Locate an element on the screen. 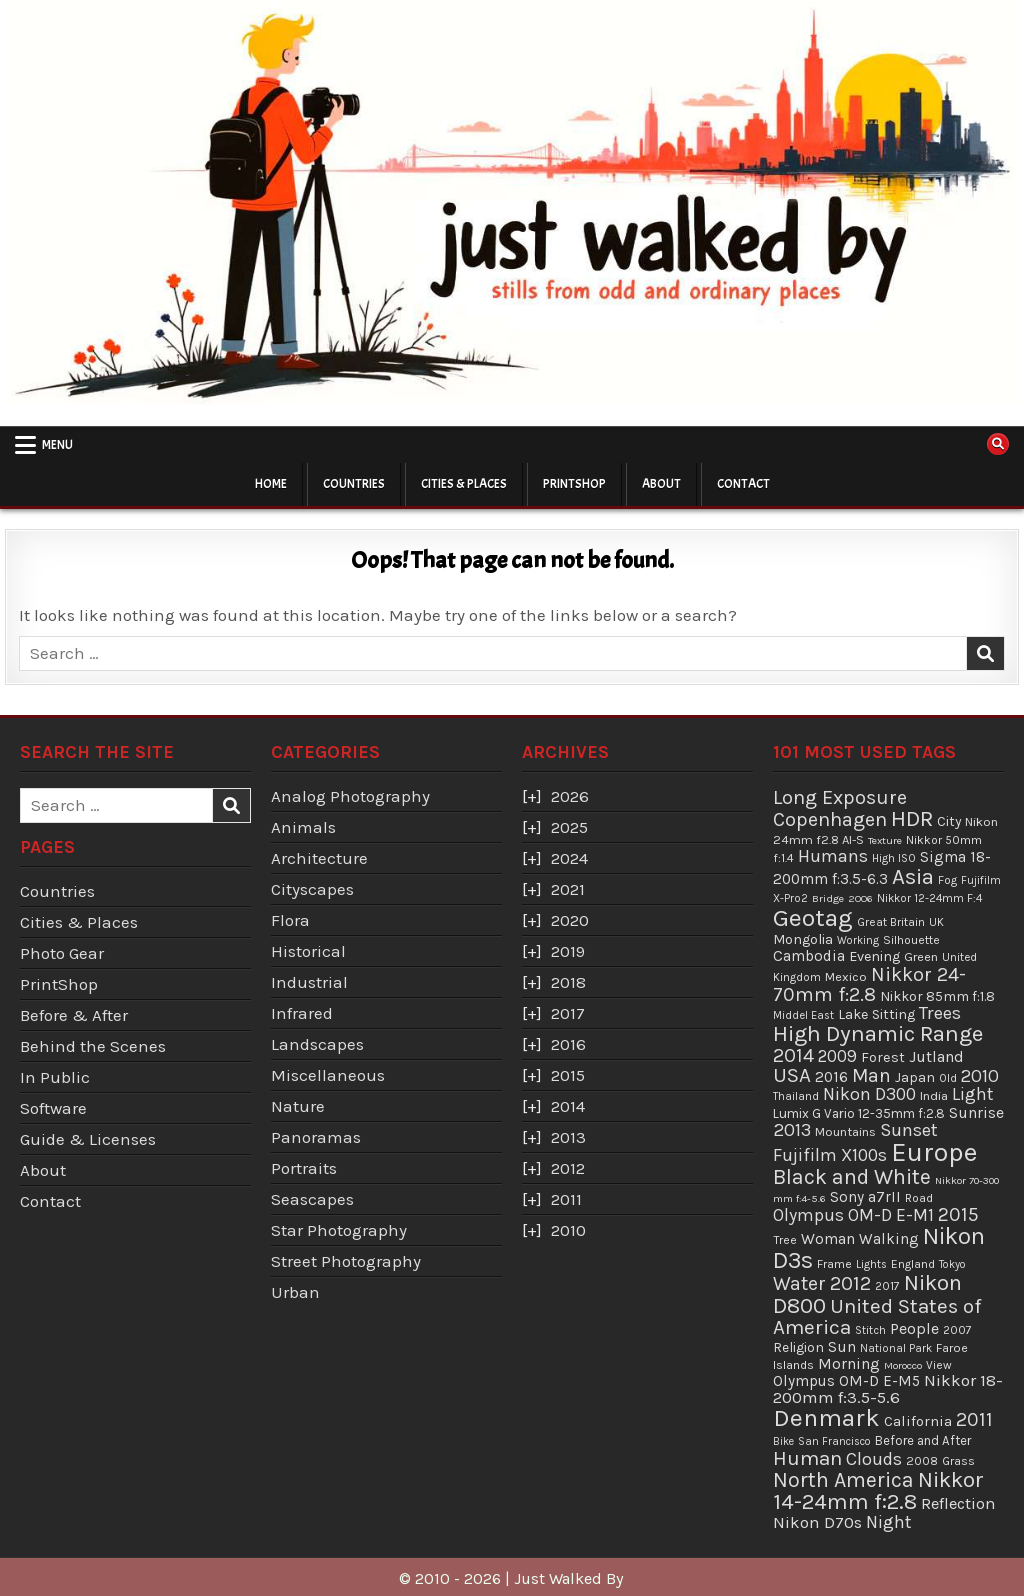 The image size is (1024, 1596). Geotag [Geotag (498 items)] is located at coordinates (813, 917).